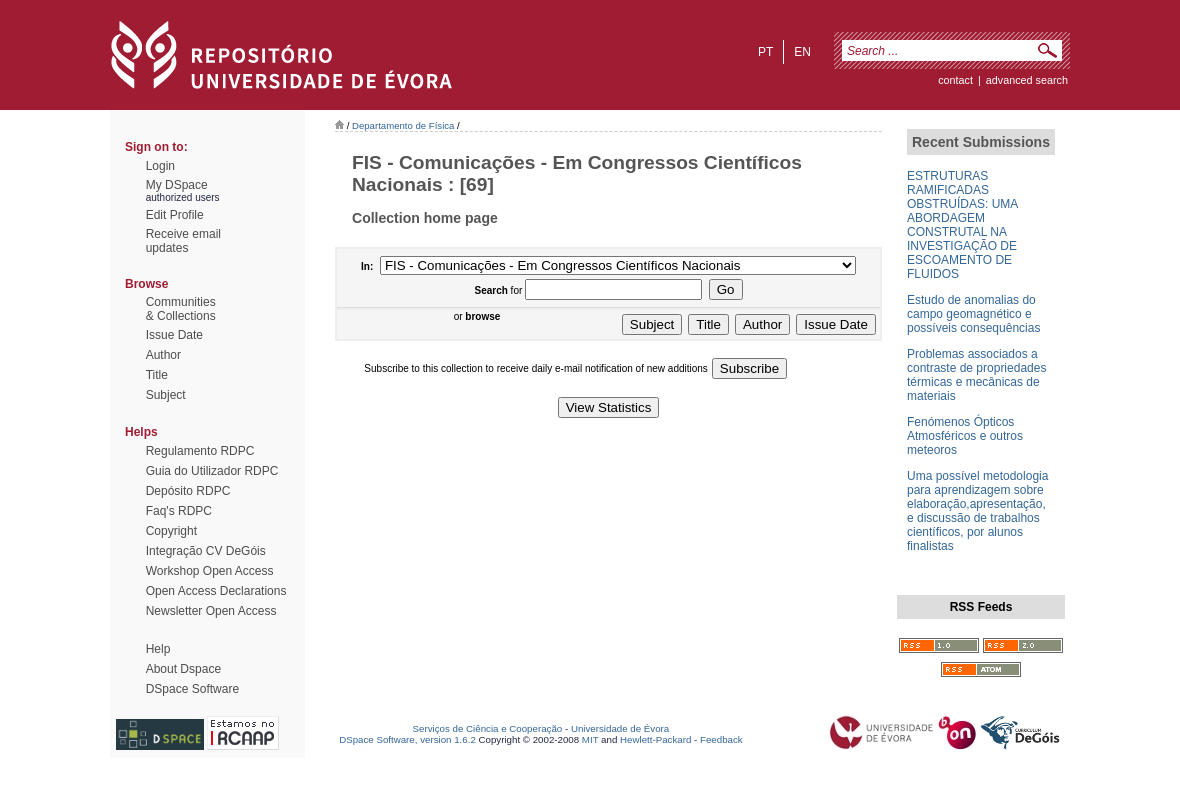 The height and width of the screenshot is (788, 1180). What do you see at coordinates (175, 215) in the screenshot?
I see `Edit Profile` at bounding box center [175, 215].